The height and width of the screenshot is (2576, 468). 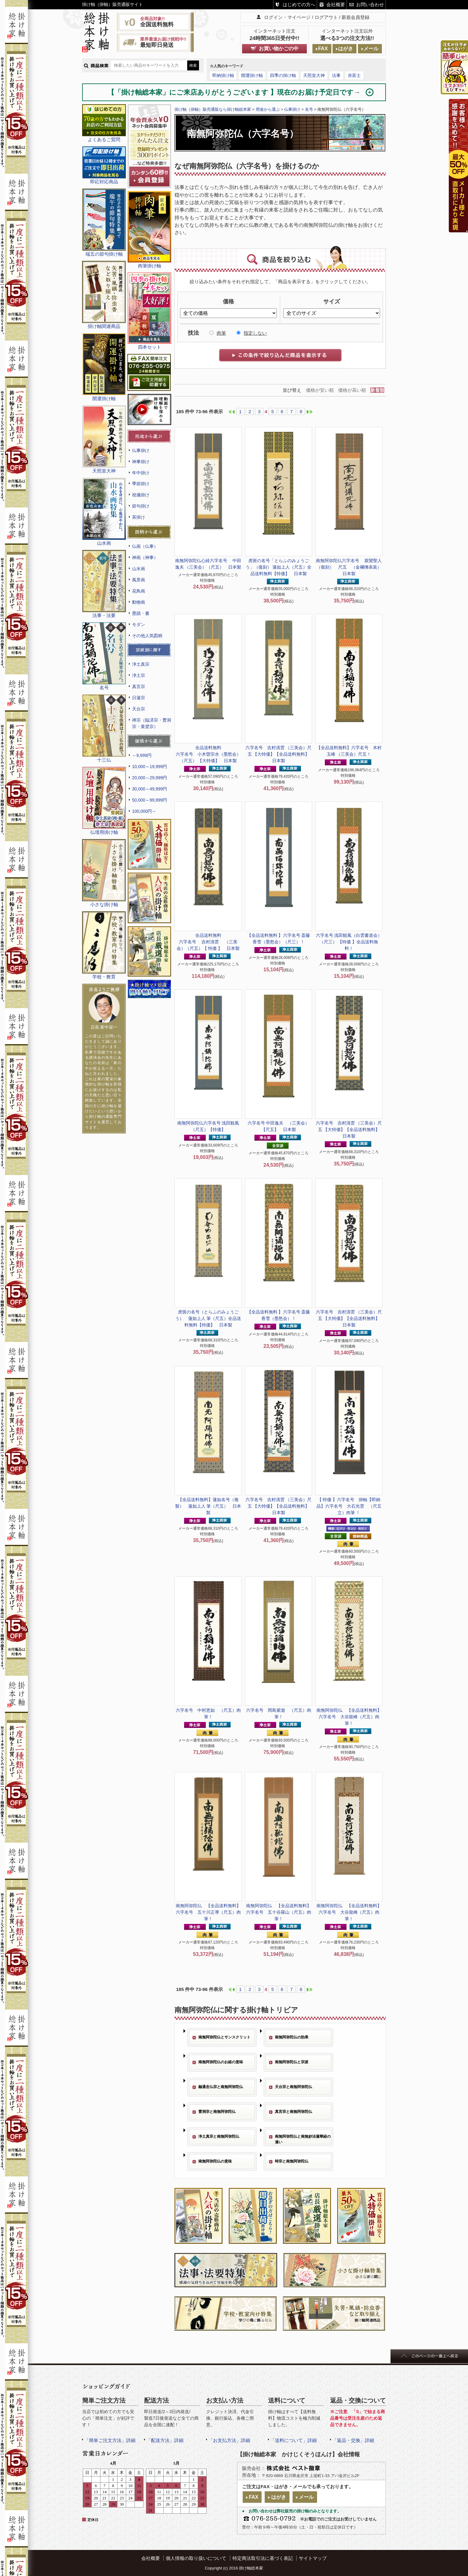 What do you see at coordinates (208, 1912) in the screenshot?
I see `六字名号 五十川正導（尺五）肉筆！` at bounding box center [208, 1912].